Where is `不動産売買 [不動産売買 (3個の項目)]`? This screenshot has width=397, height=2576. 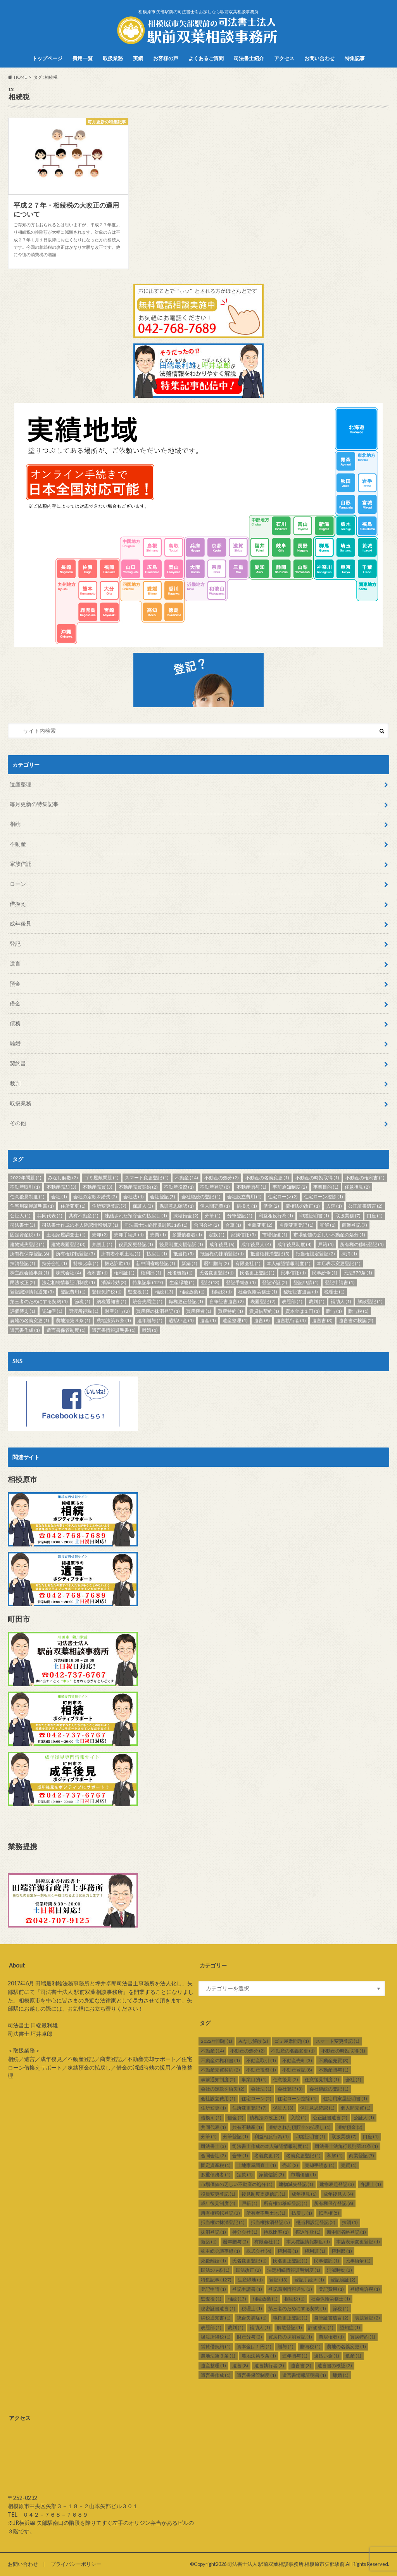 不動産売買 [不動産売買 (3個の項目)] is located at coordinates (97, 1187).